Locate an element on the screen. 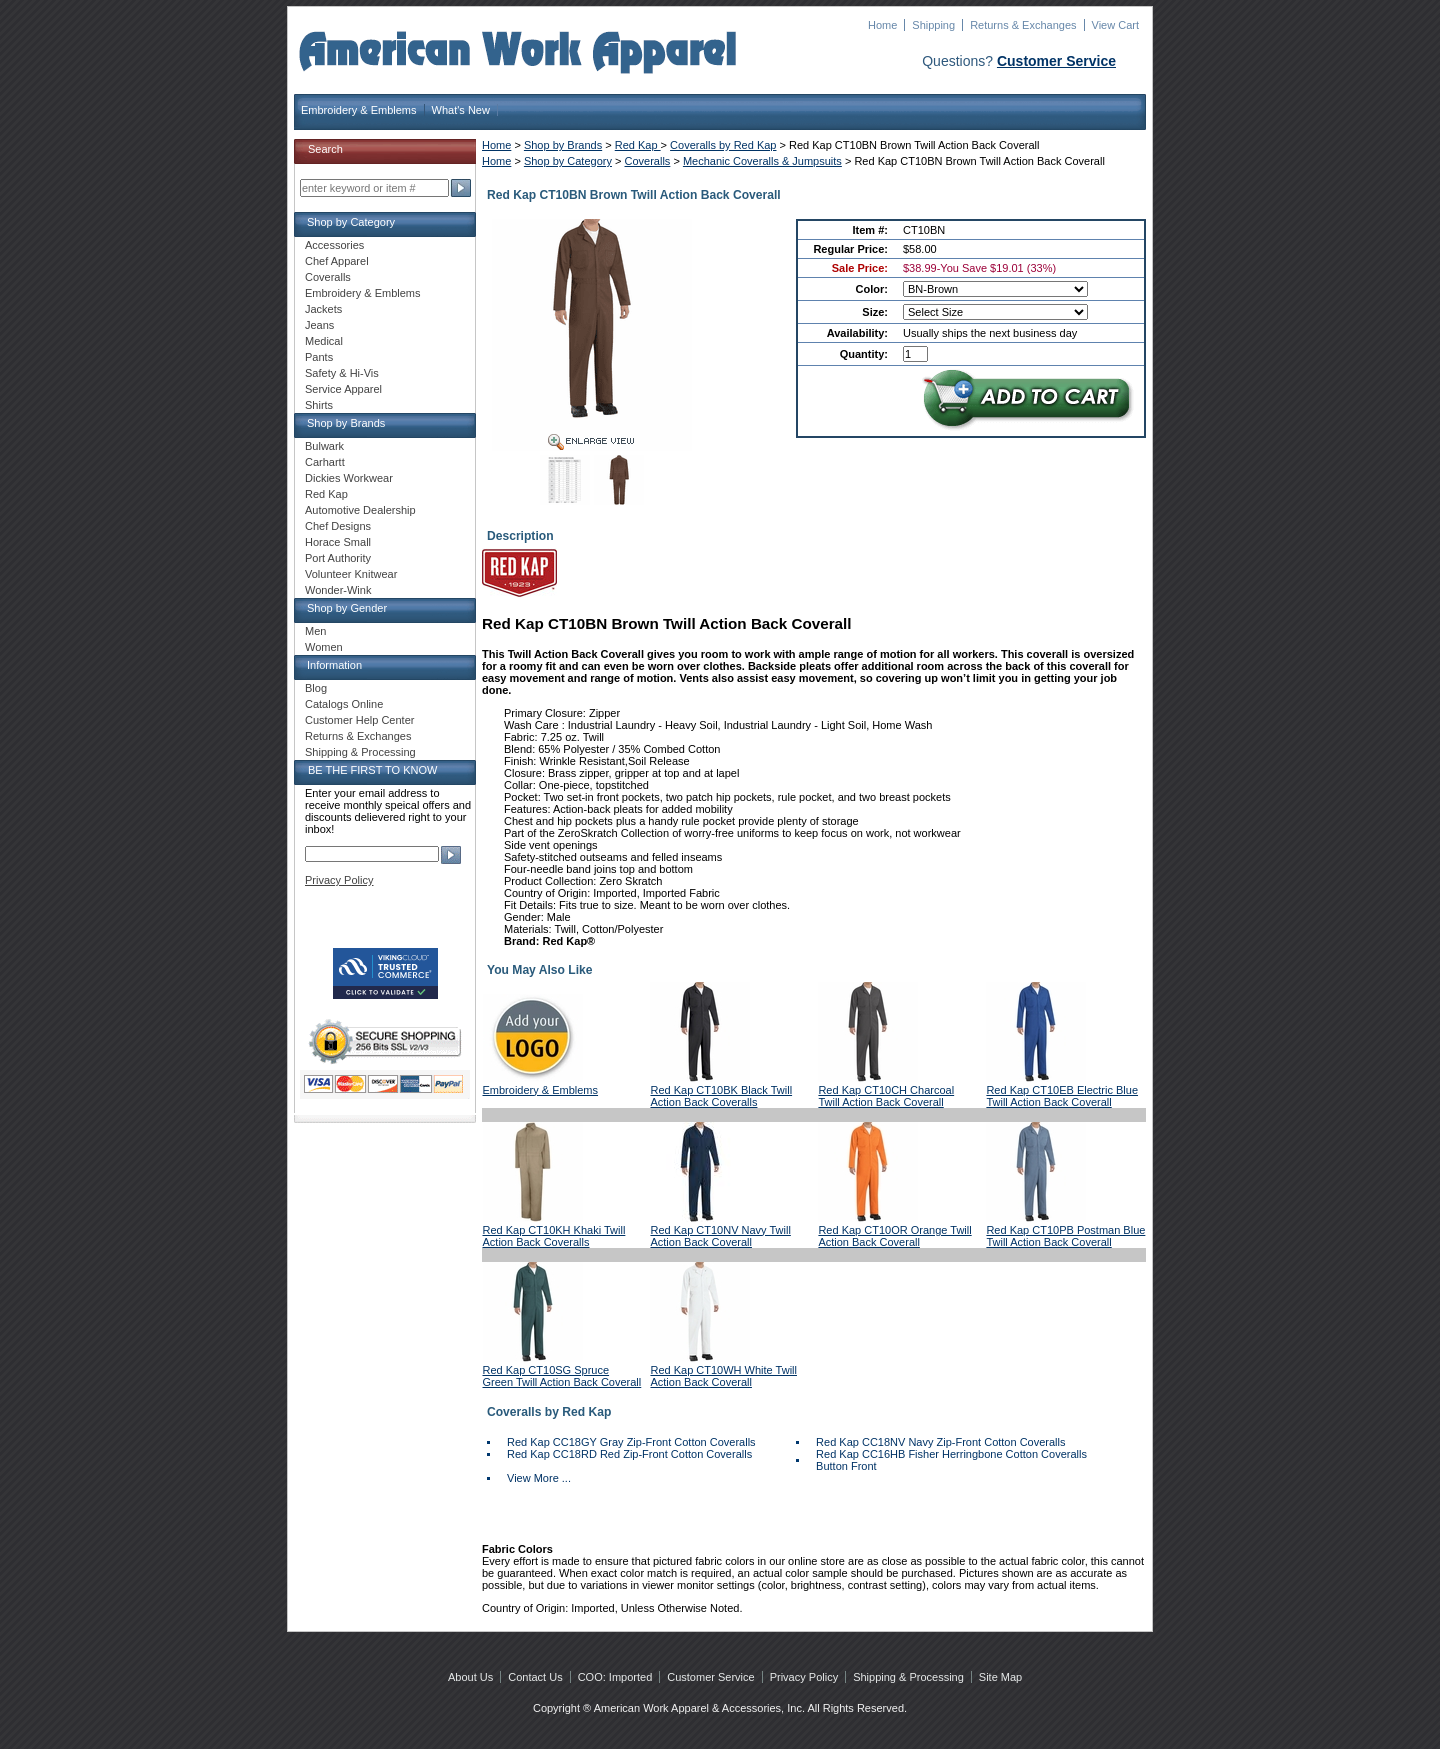  Jackets is located at coordinates (323, 309).